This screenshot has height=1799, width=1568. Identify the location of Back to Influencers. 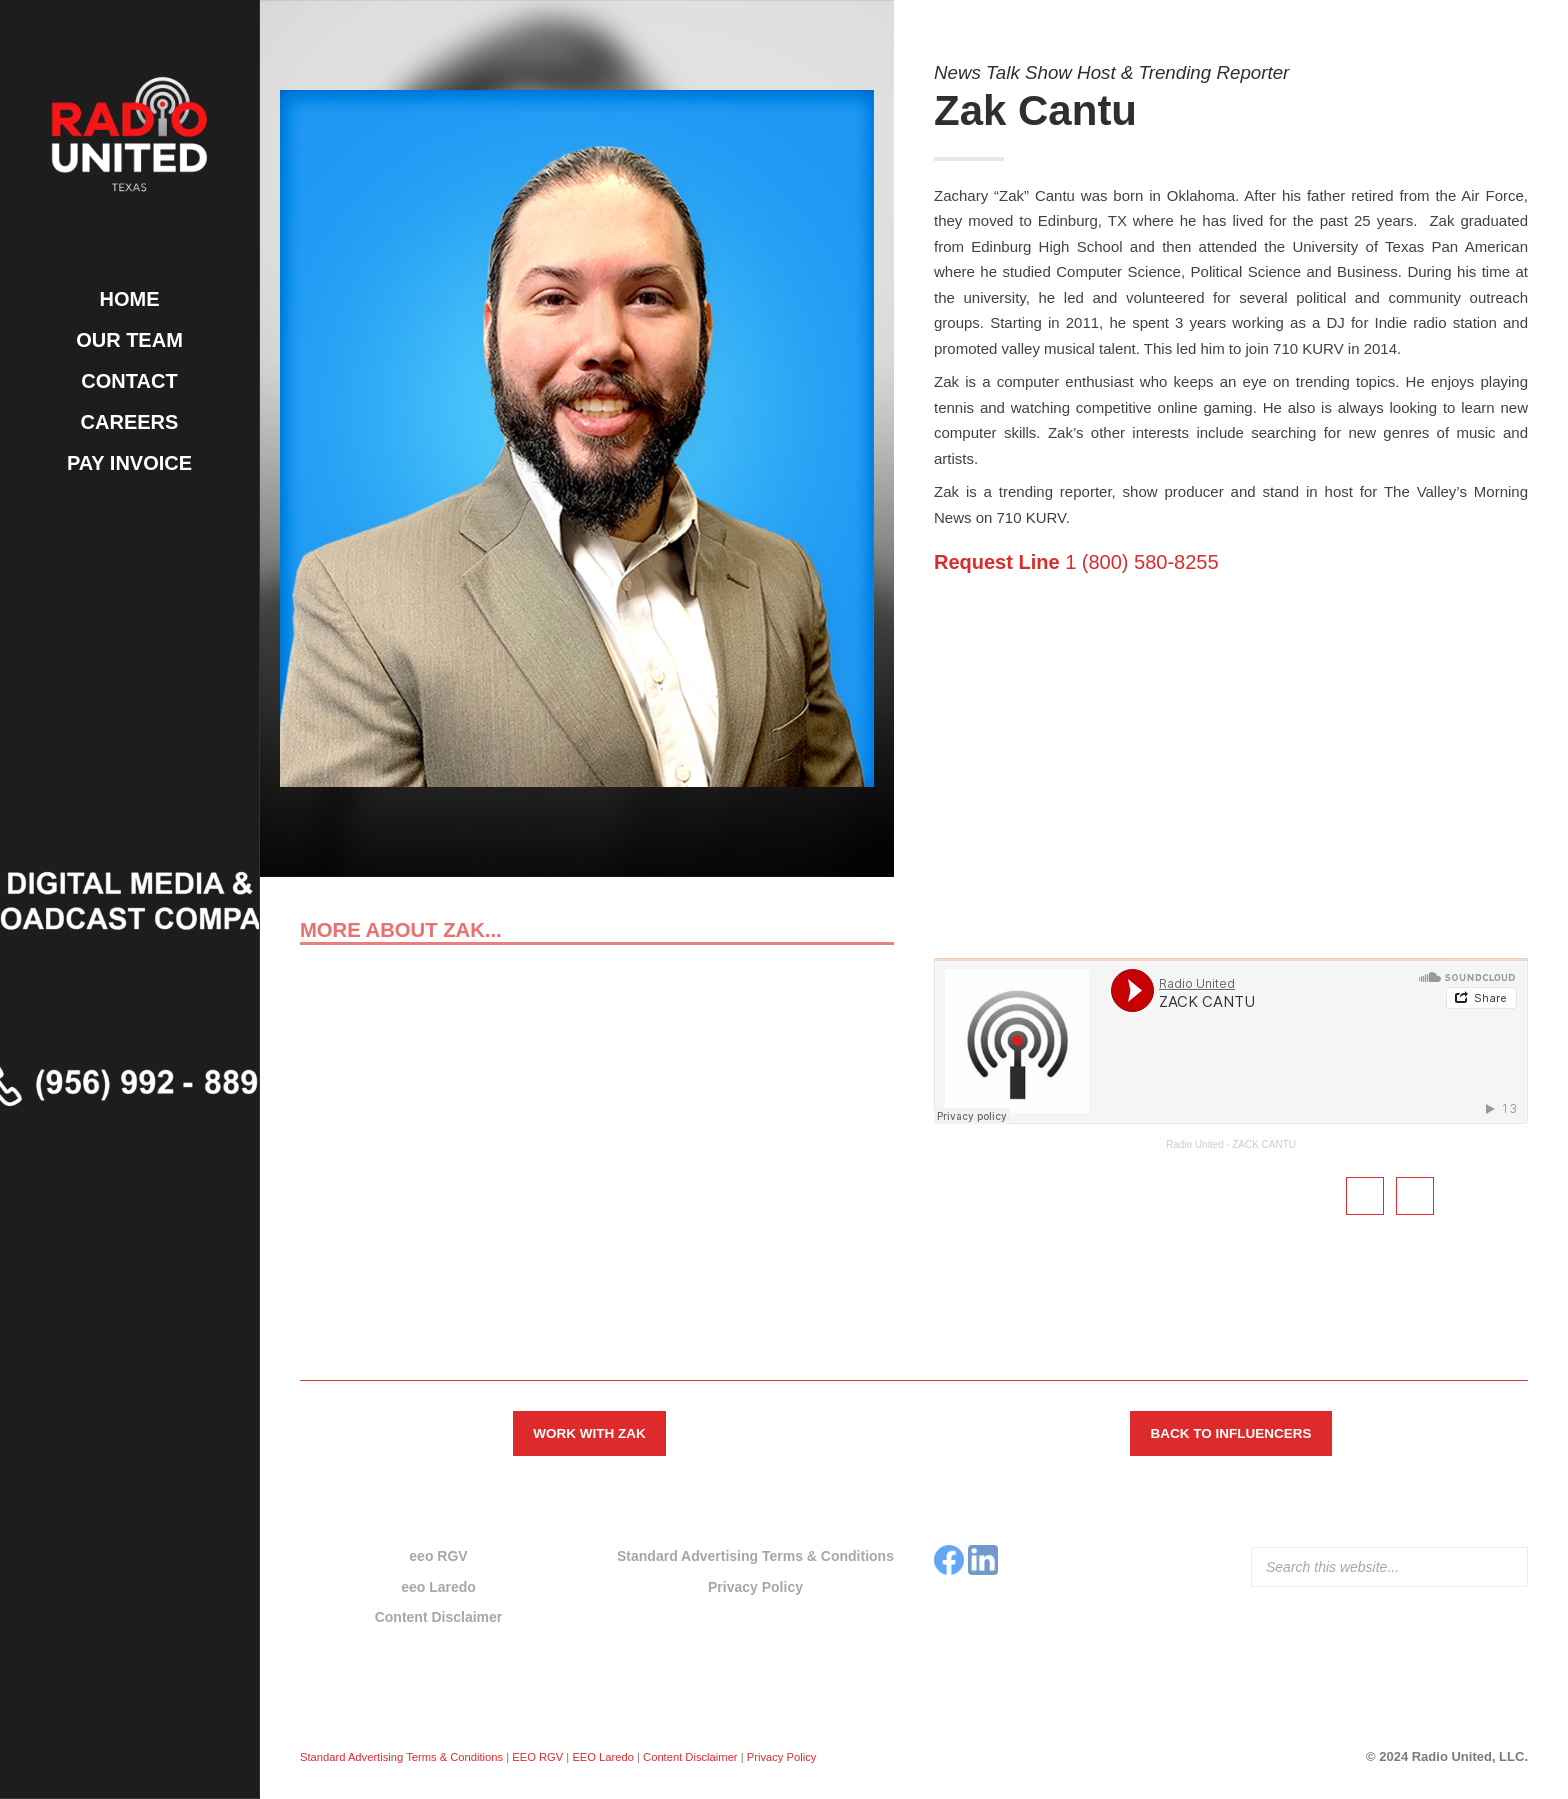
(1230, 1433).